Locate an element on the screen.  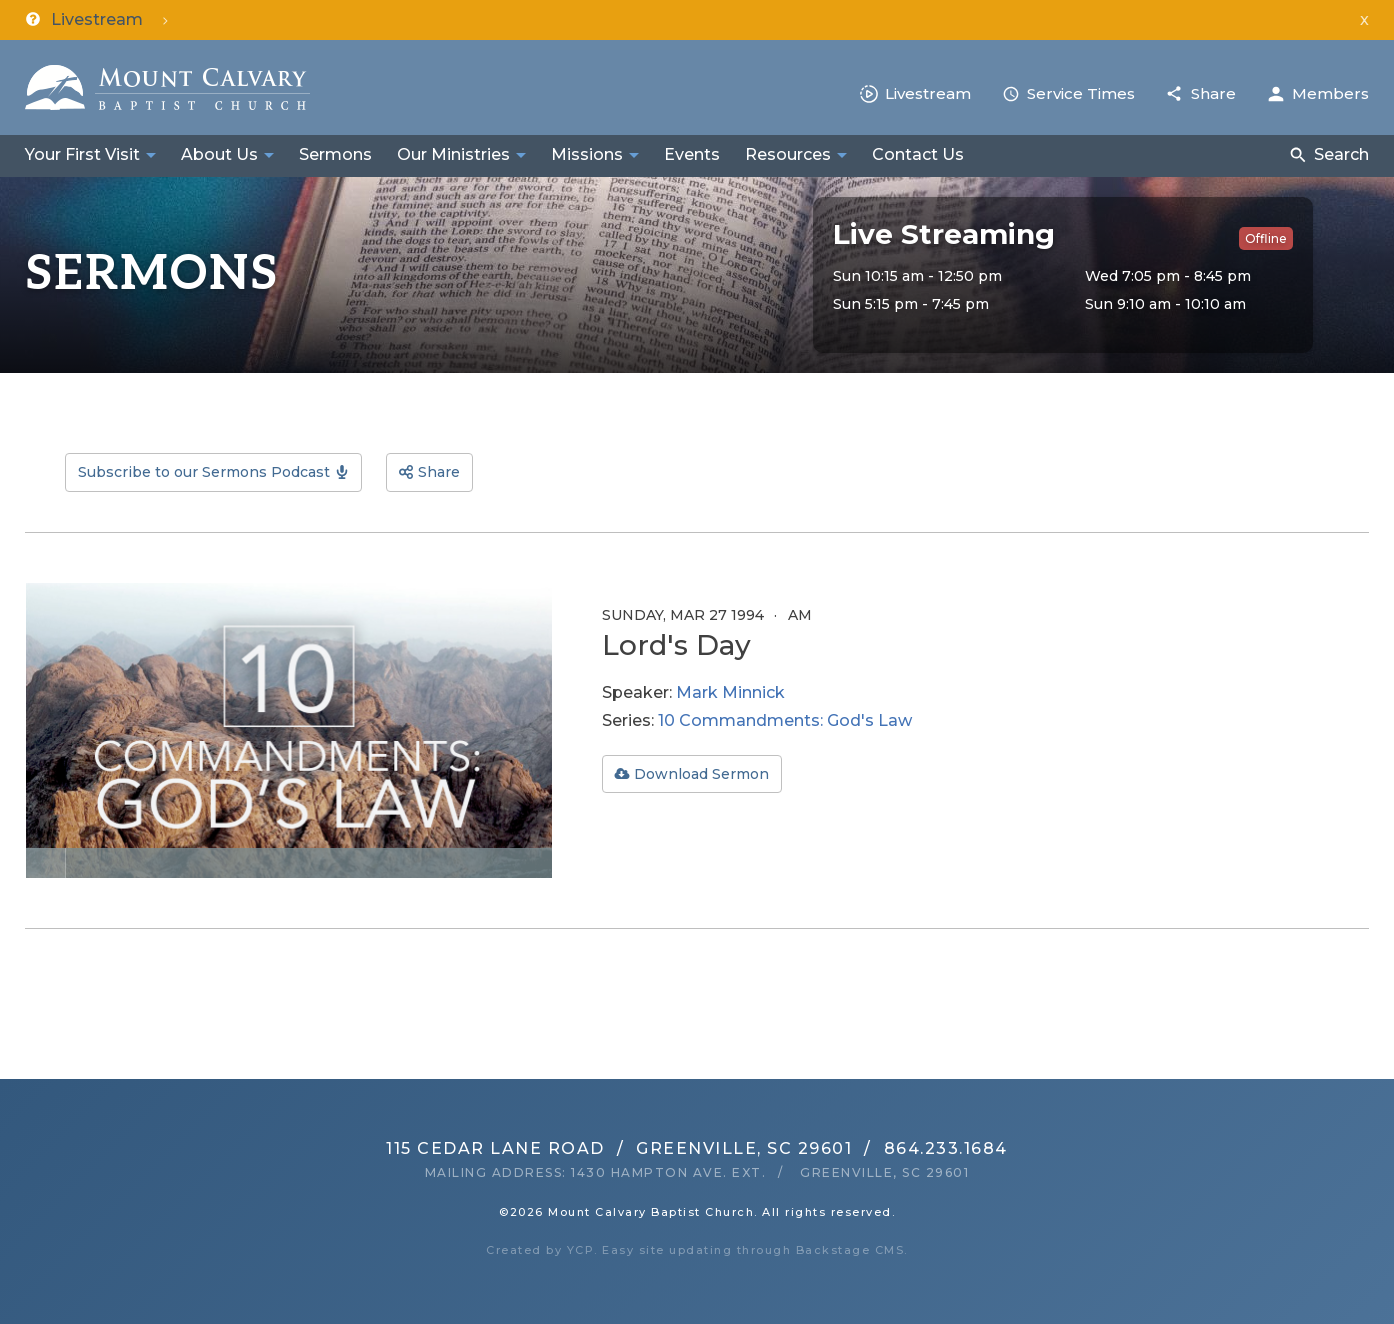
Our Ministries is located at coordinates (453, 154).